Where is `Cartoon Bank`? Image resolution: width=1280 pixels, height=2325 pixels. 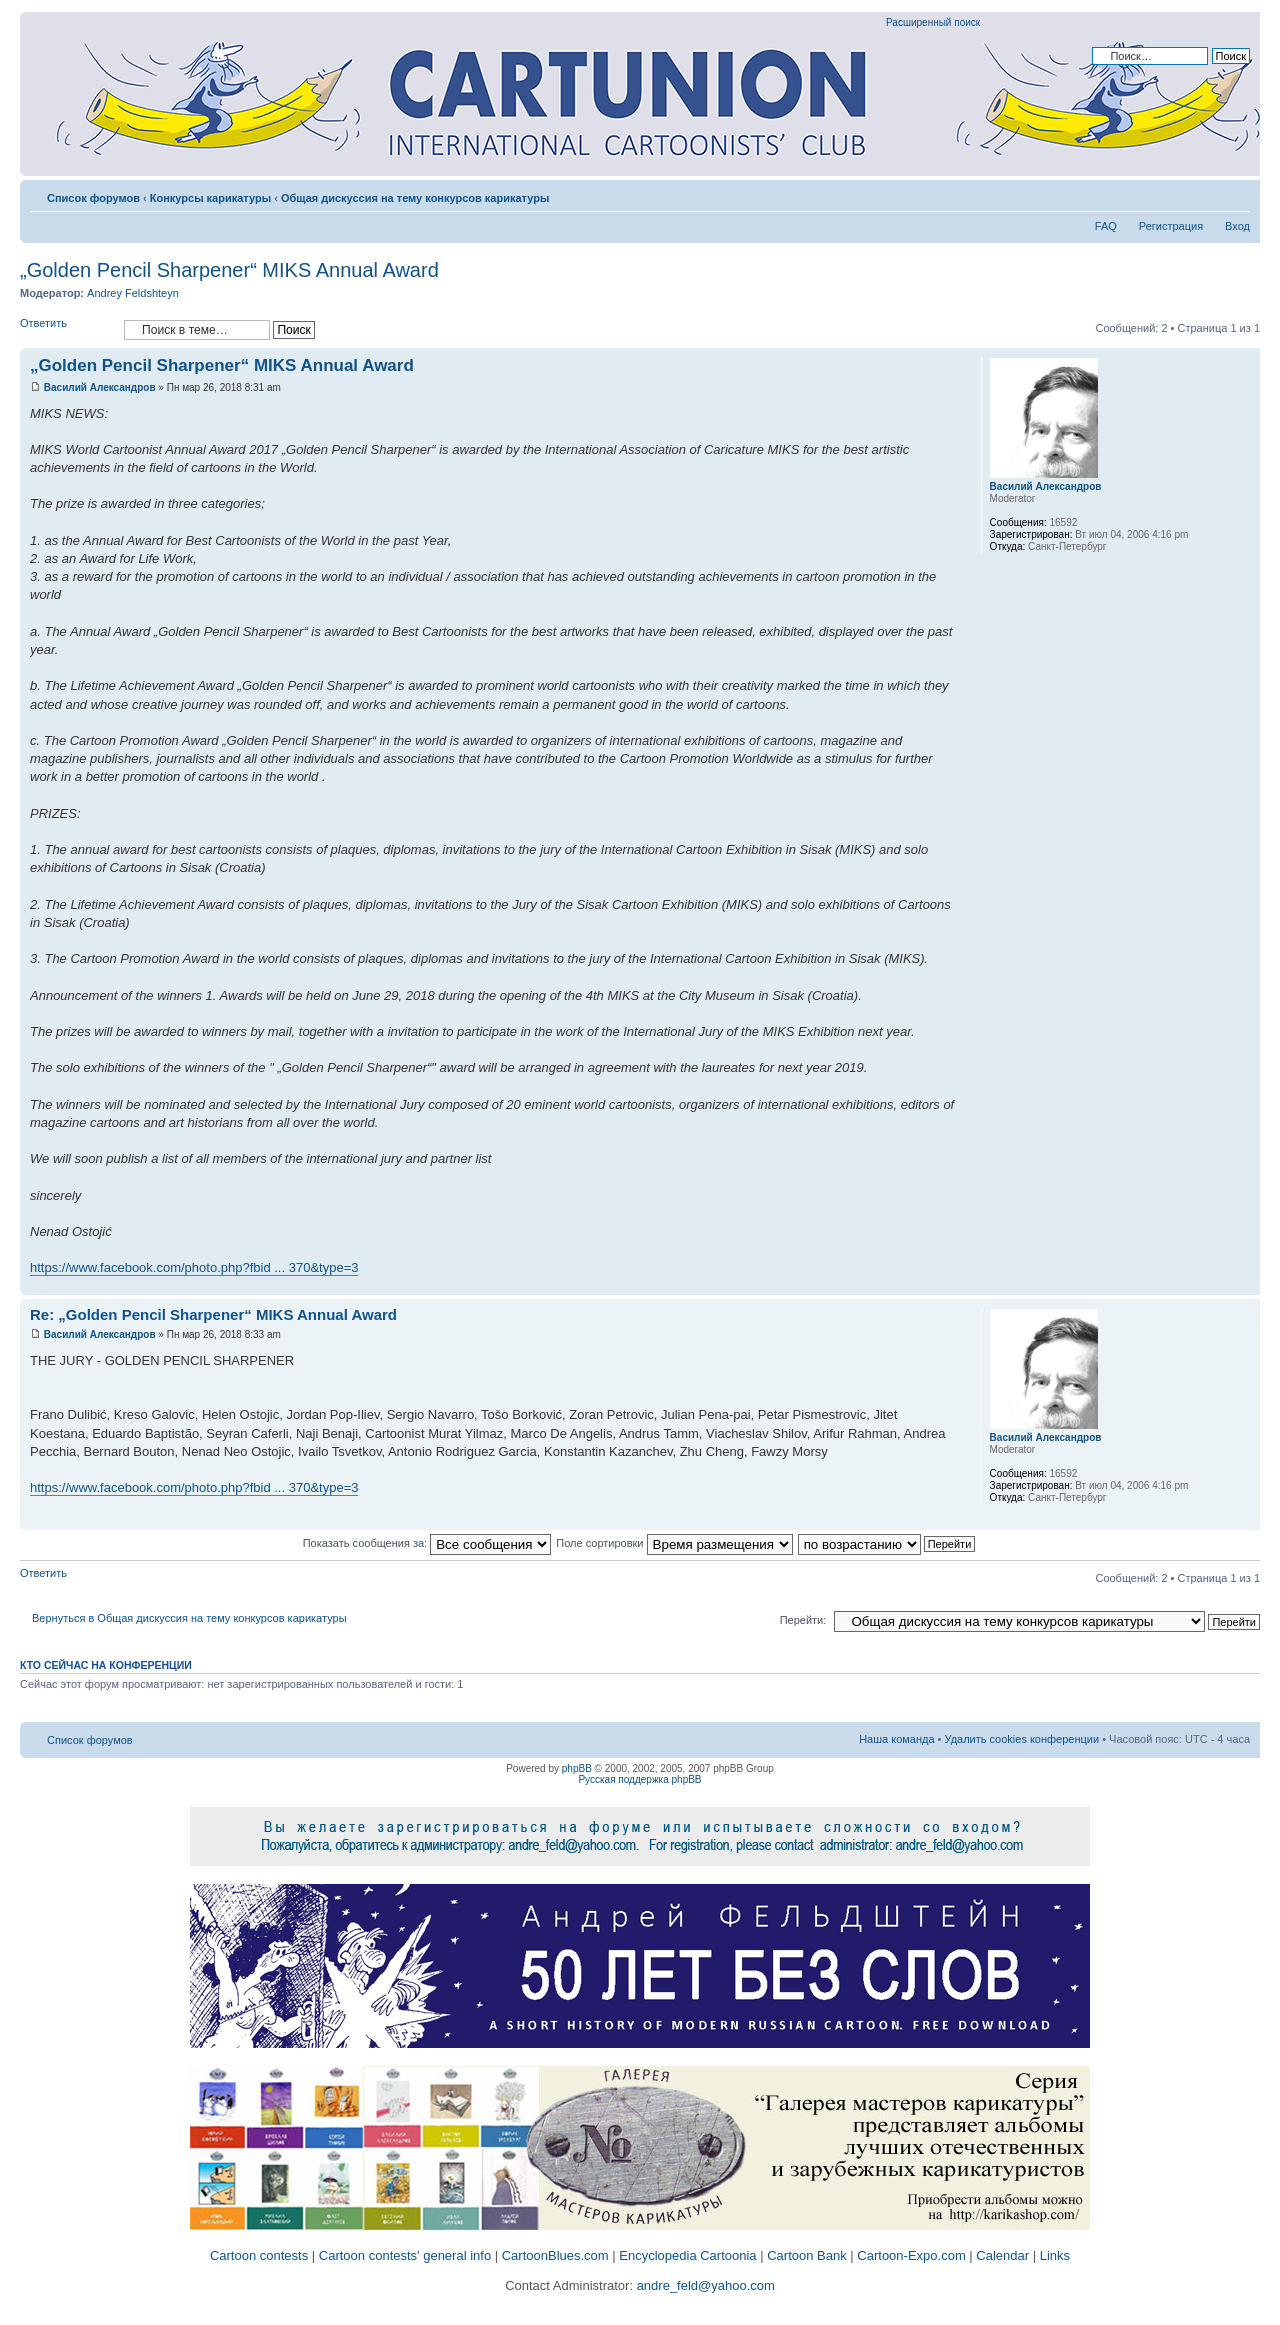
Cartoon Bank is located at coordinates (807, 2255).